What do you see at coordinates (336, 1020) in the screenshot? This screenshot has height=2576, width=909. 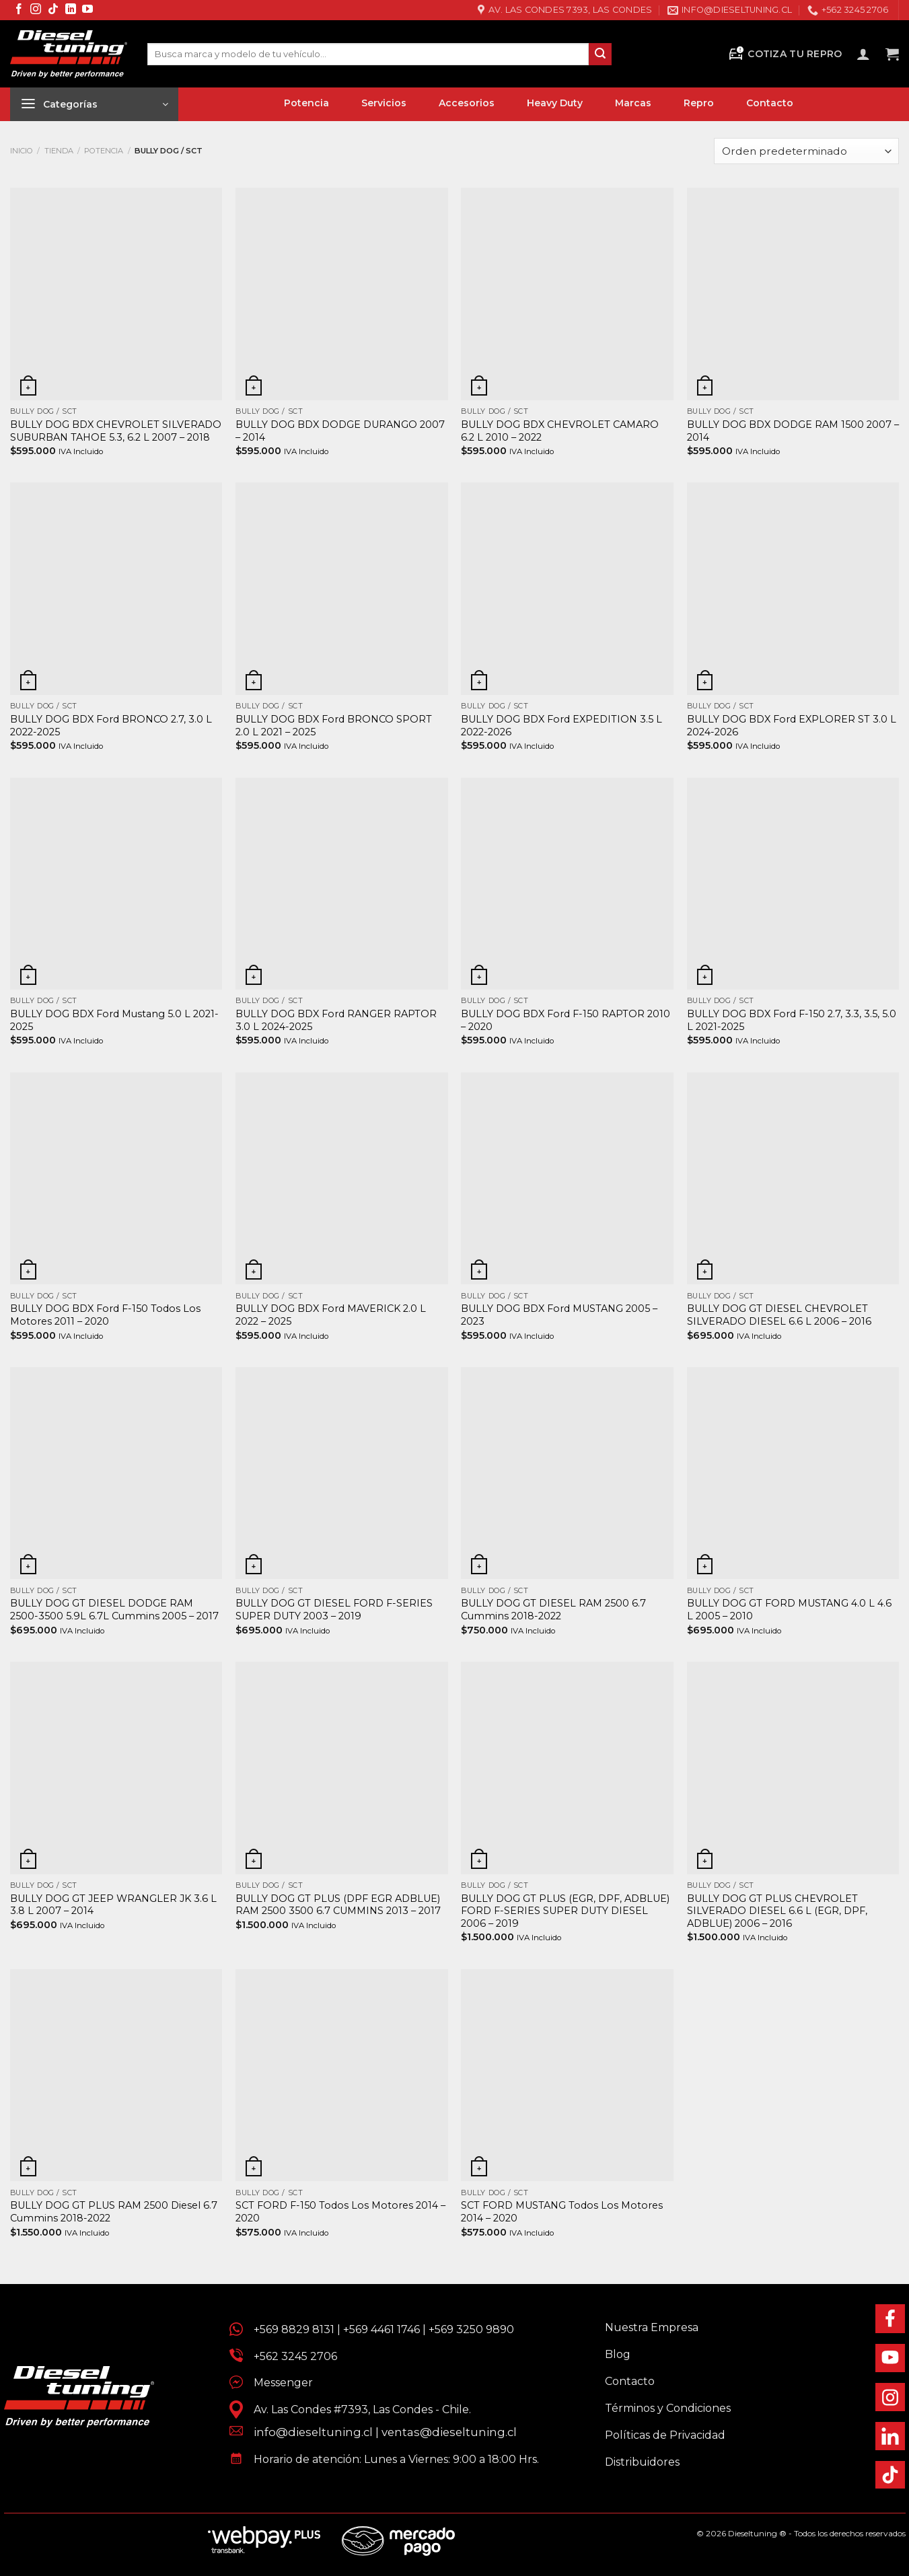 I see `BULLY DOG BDX Ford RANGER RAPTOR 3.0 L 2024-2025` at bounding box center [336, 1020].